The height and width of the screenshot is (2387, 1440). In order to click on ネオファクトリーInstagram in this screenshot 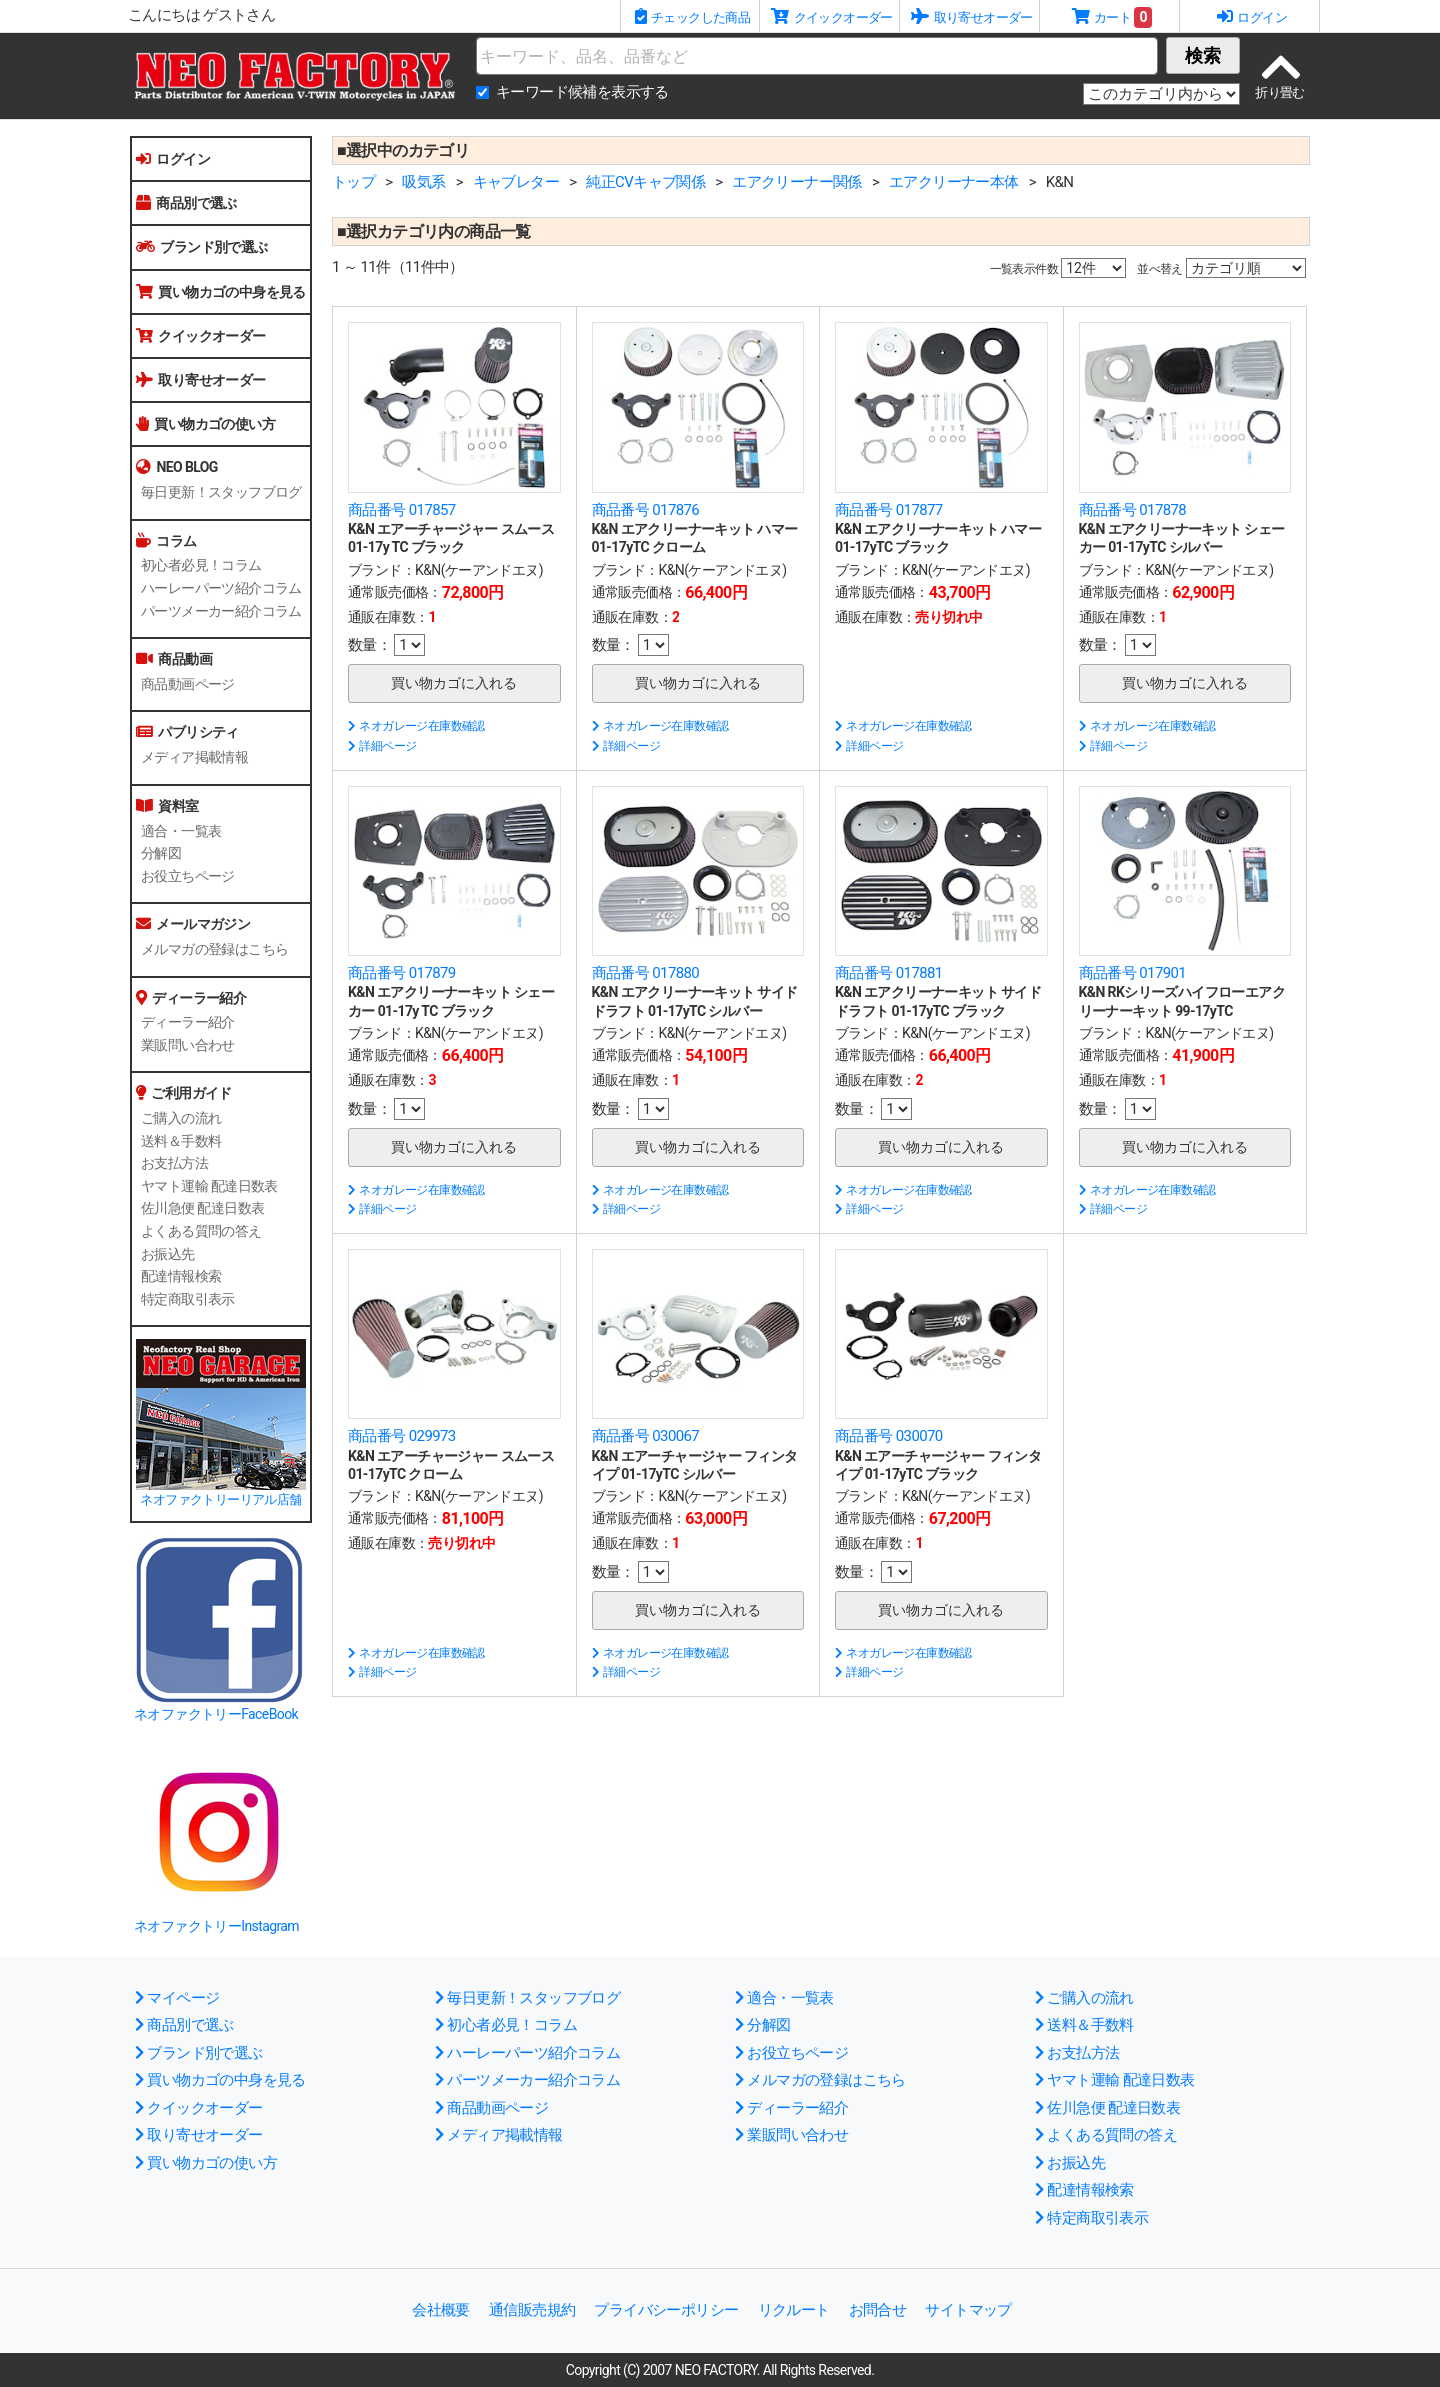, I will do `click(216, 1926)`.